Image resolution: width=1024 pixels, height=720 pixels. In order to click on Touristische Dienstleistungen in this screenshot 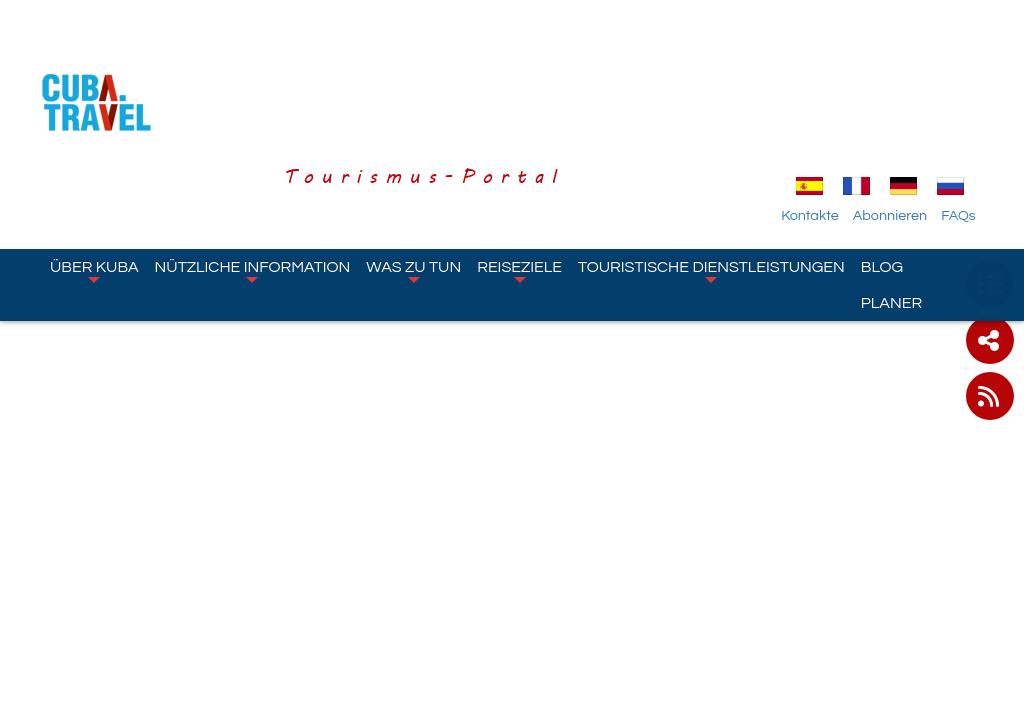, I will do `click(711, 156)`.